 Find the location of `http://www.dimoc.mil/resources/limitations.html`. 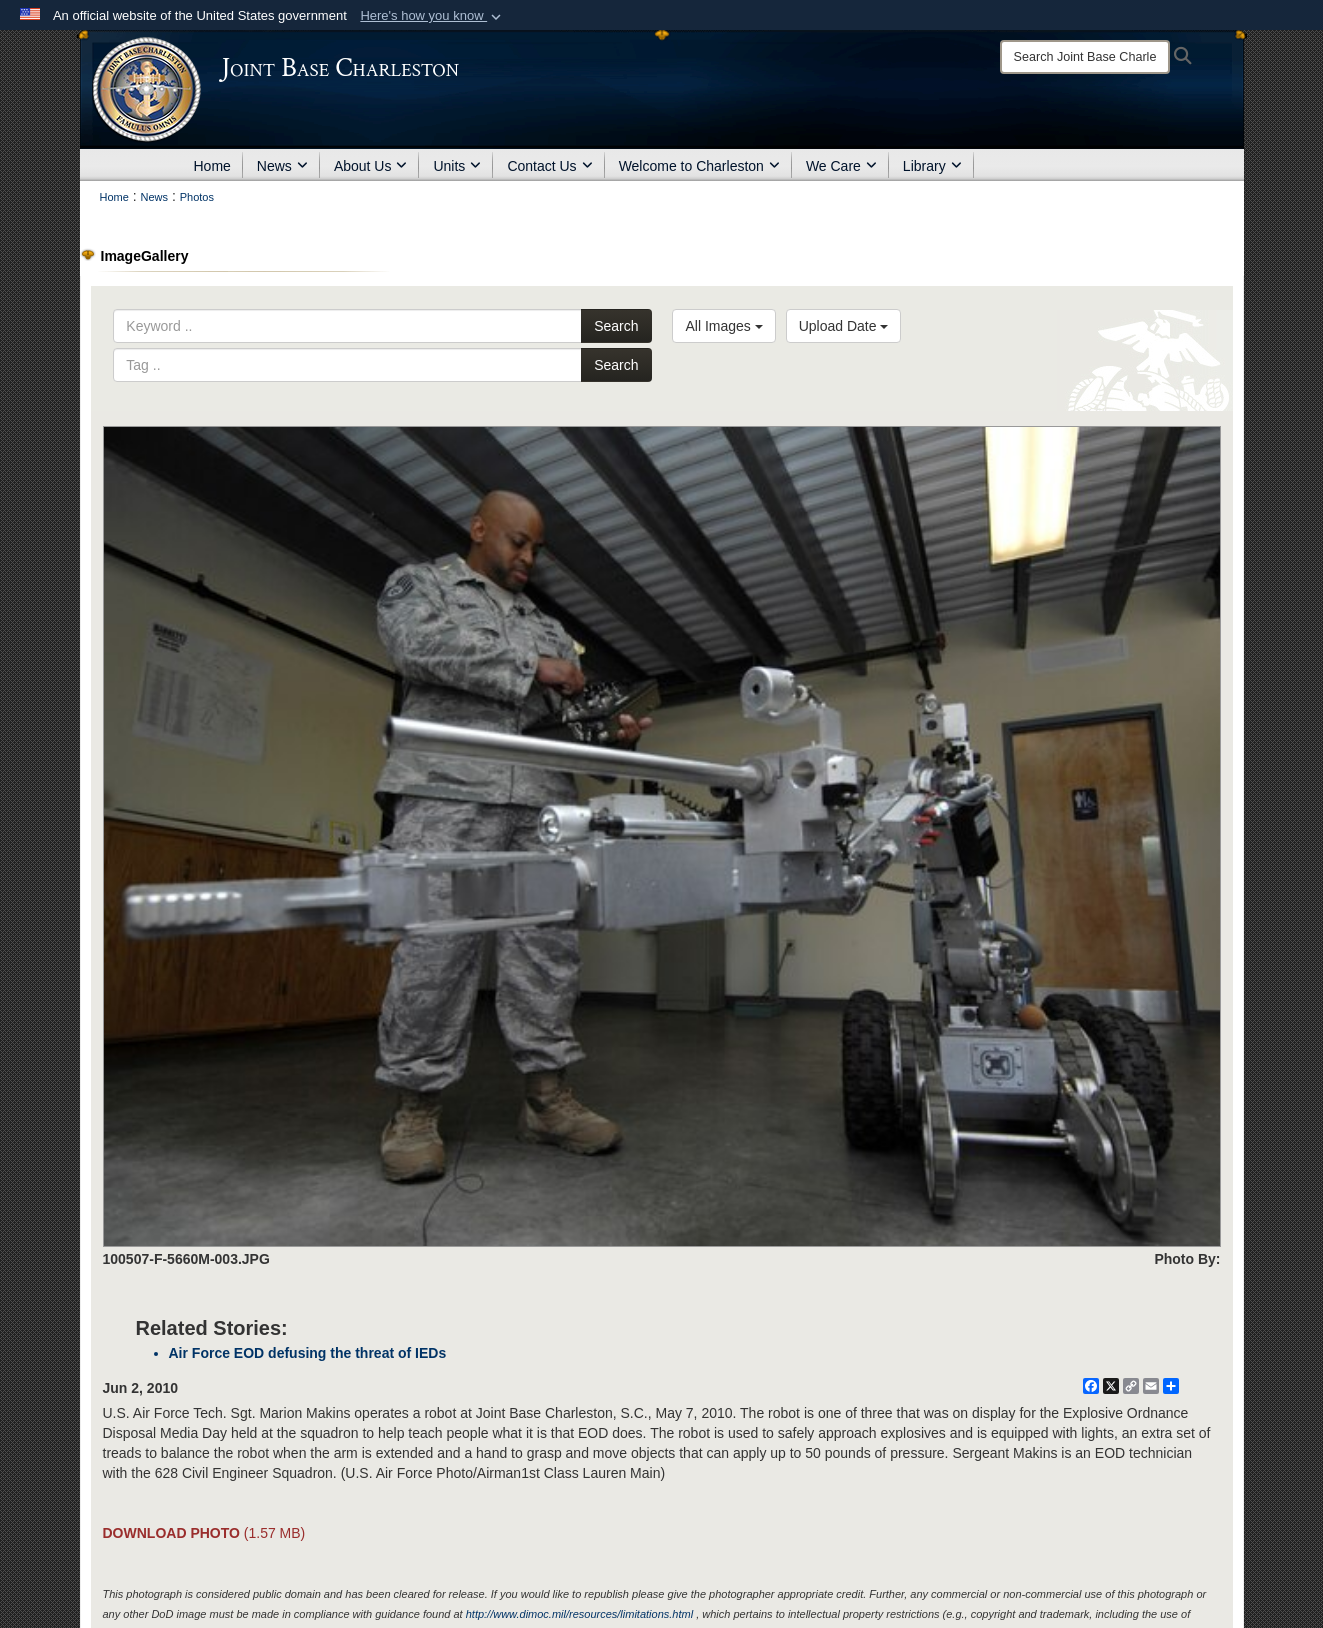

http://www.dimoc.mil/resources/limitations.html is located at coordinates (579, 1614).